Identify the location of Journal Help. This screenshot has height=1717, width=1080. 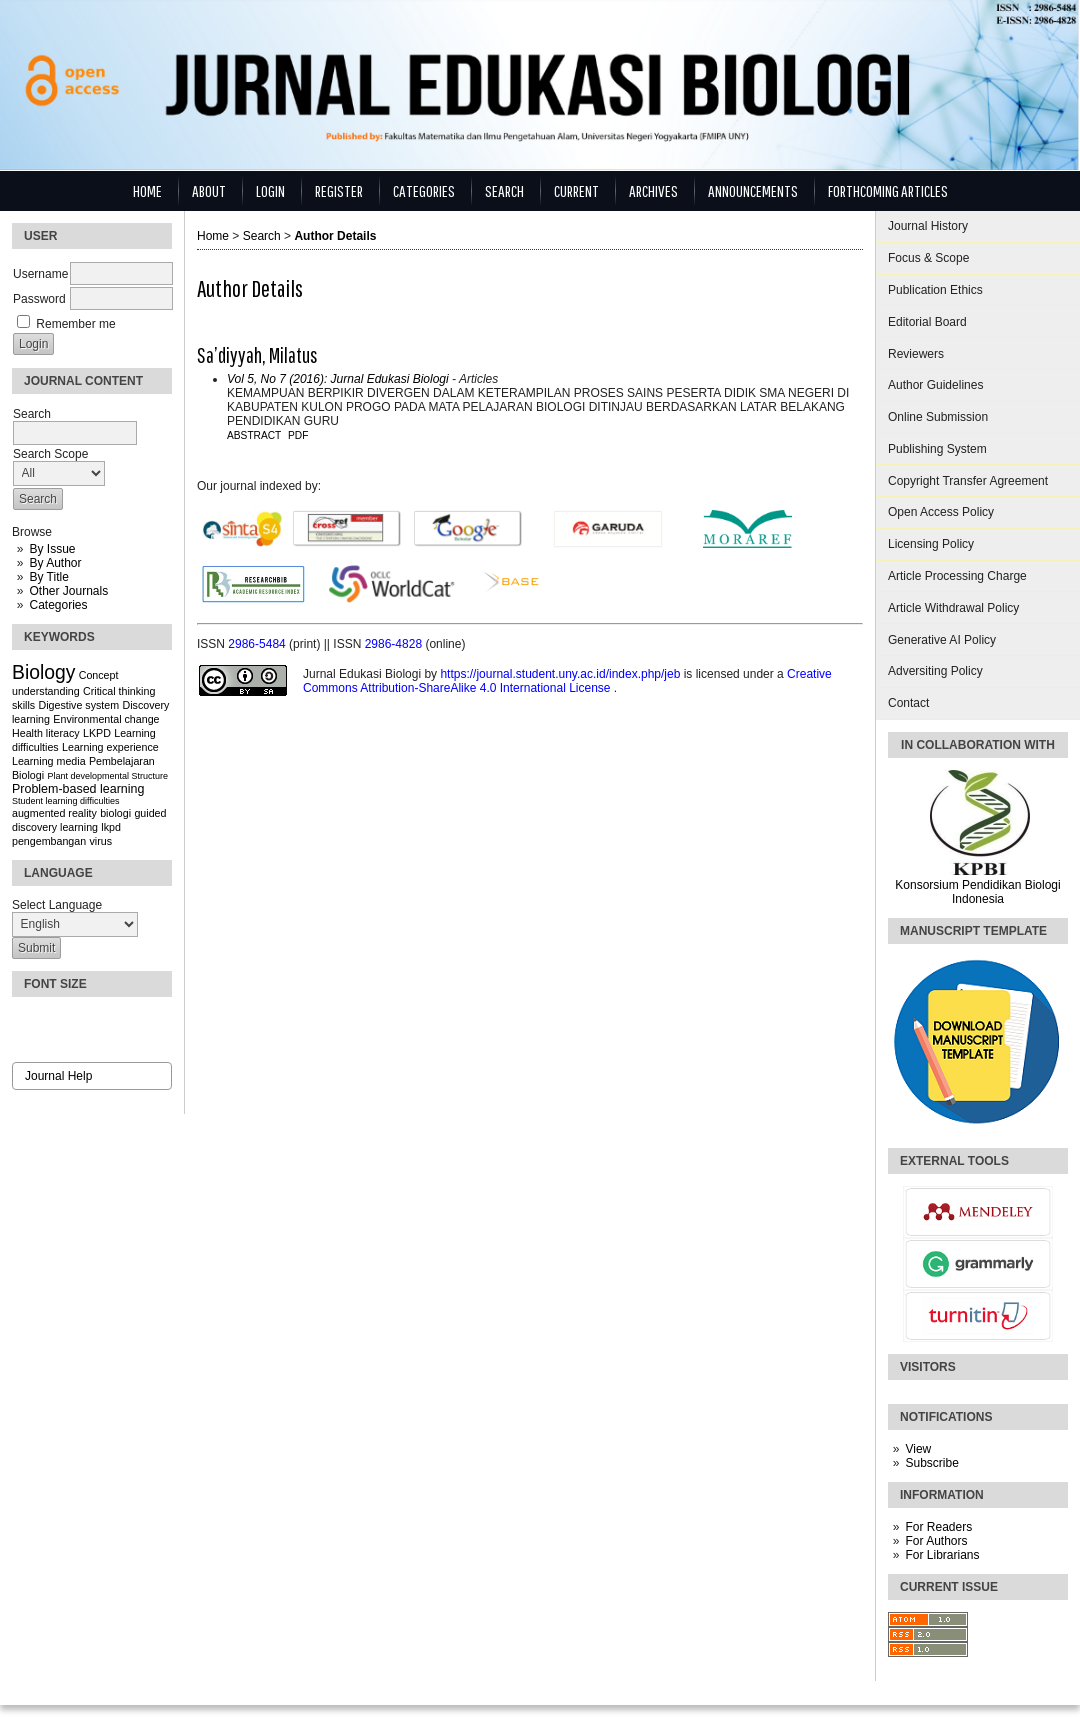
(58, 1076).